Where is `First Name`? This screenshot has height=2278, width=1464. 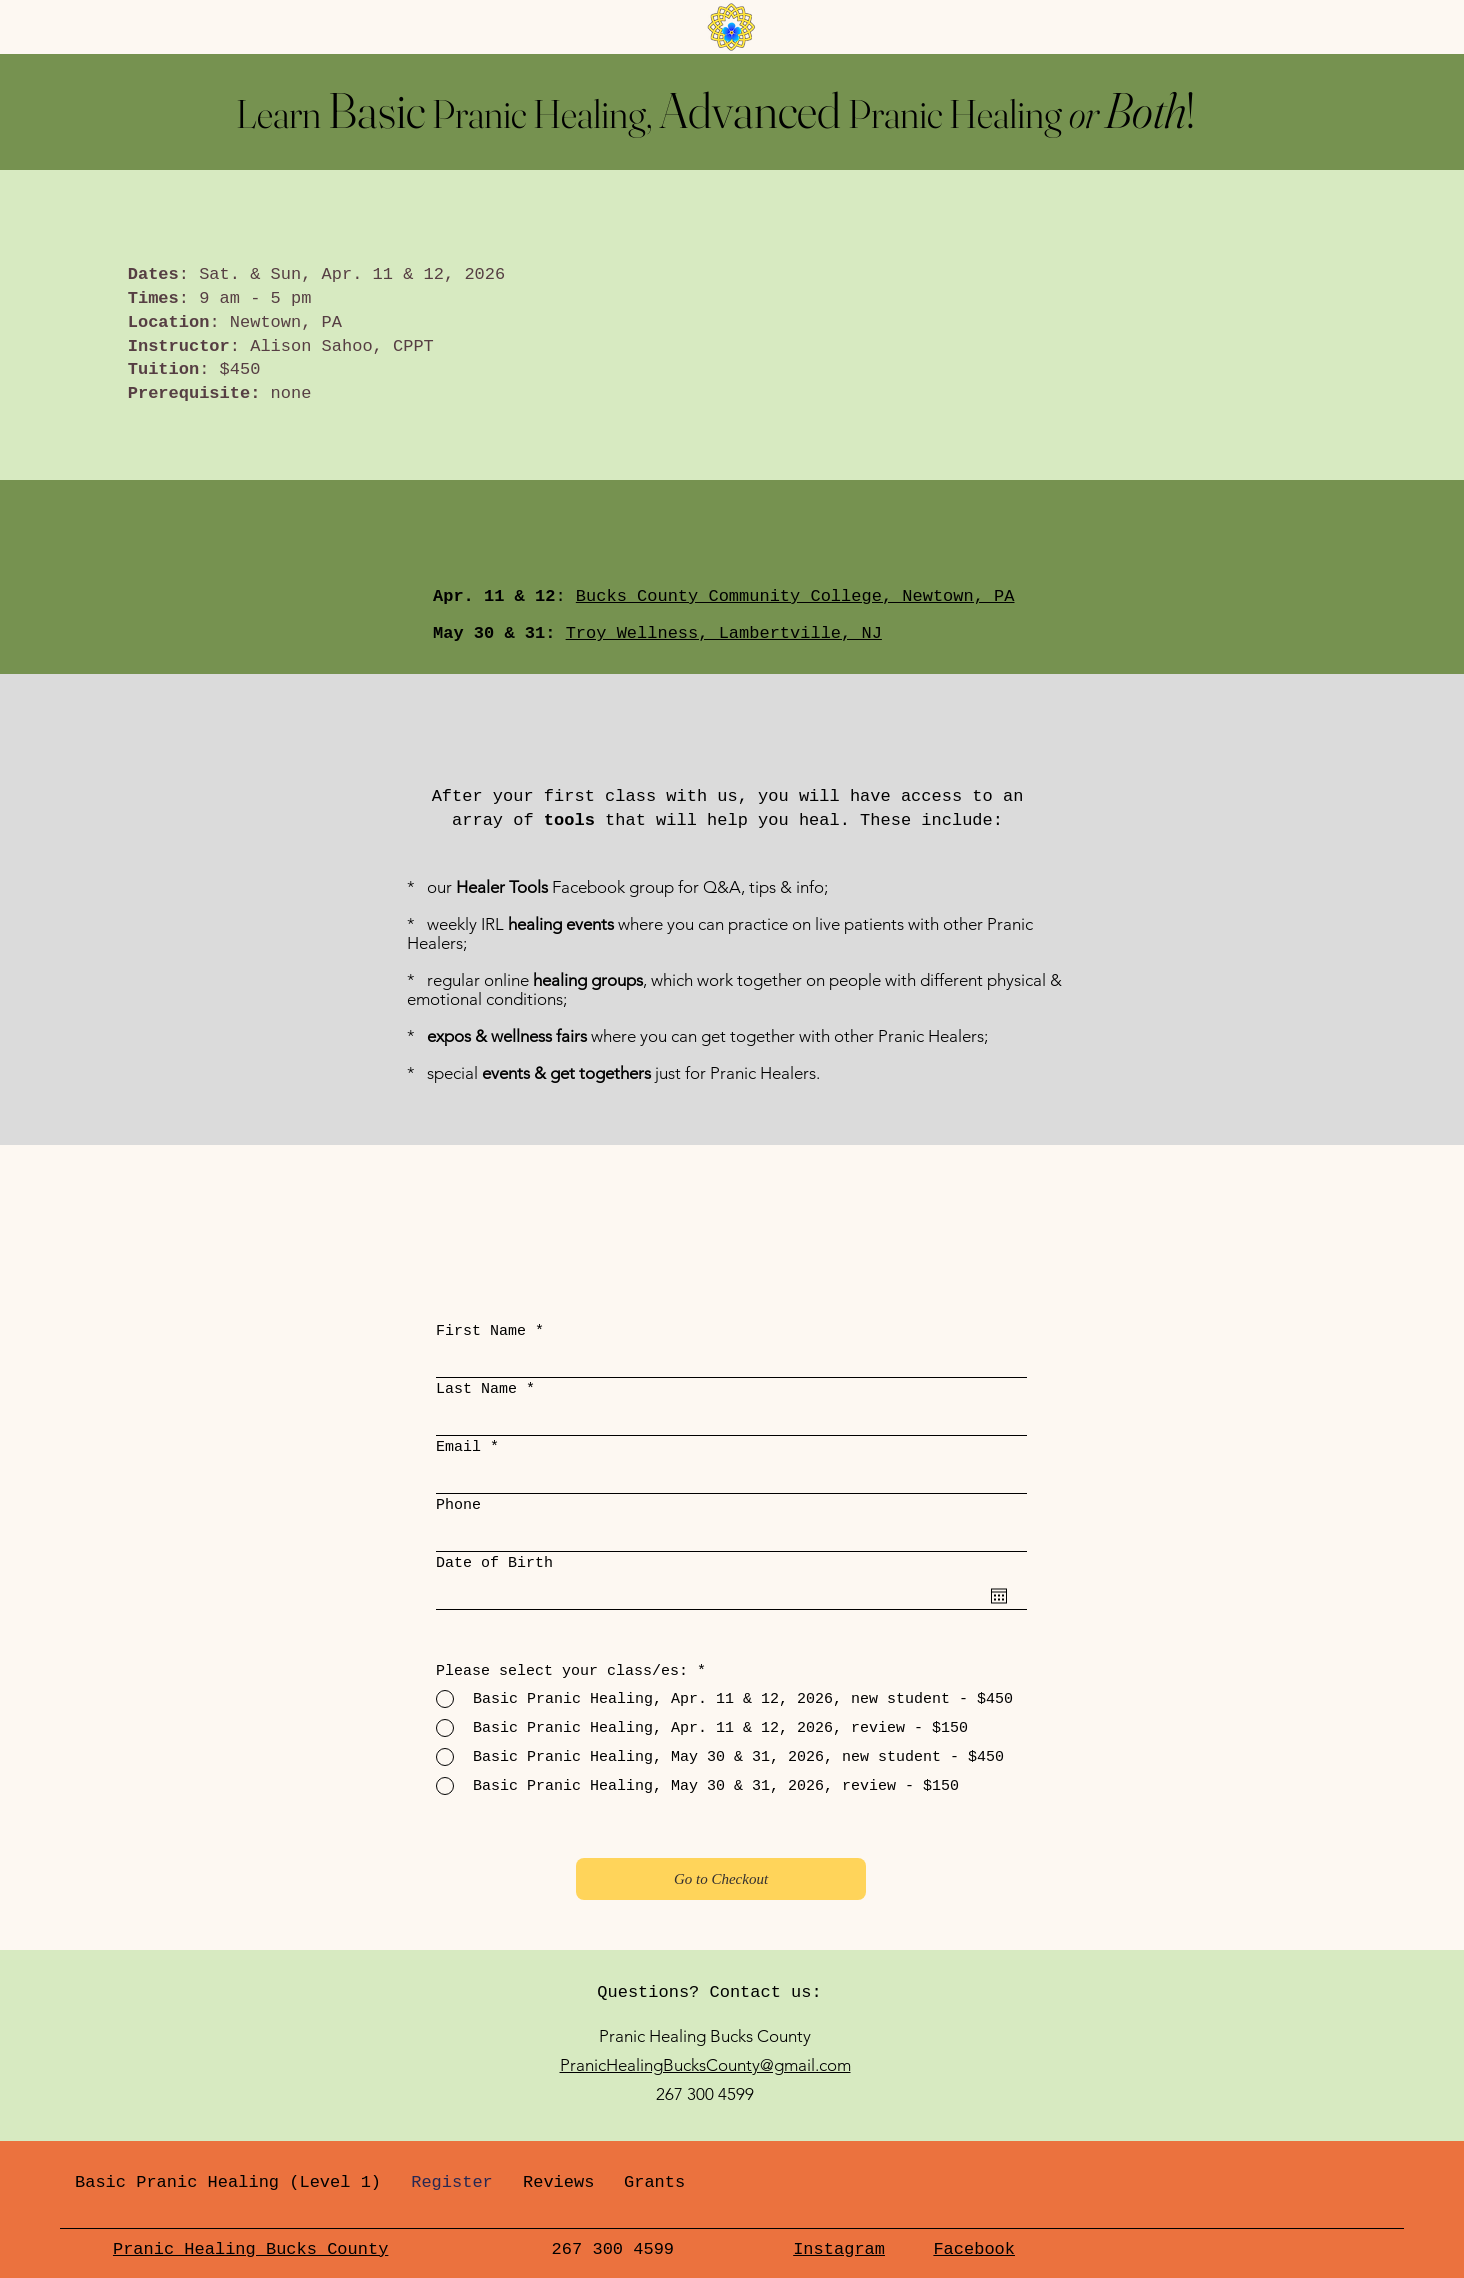
First Name is located at coordinates (481, 1331).